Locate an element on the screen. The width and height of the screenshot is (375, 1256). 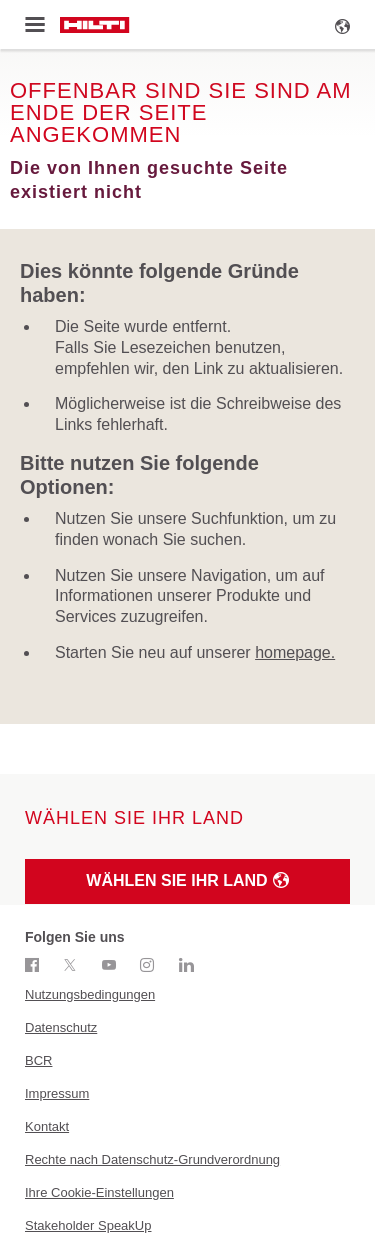
Ihre Cookie-Einstellungen is located at coordinates (99, 1192).